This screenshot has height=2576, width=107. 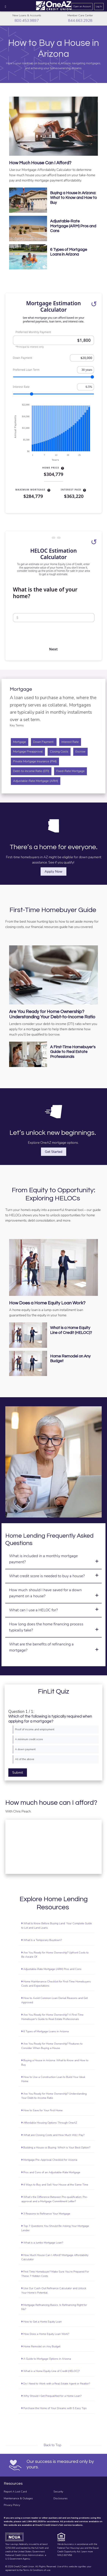 What do you see at coordinates (47, 2359) in the screenshot?
I see `A Guide to Mortgage Options in Arizona` at bounding box center [47, 2359].